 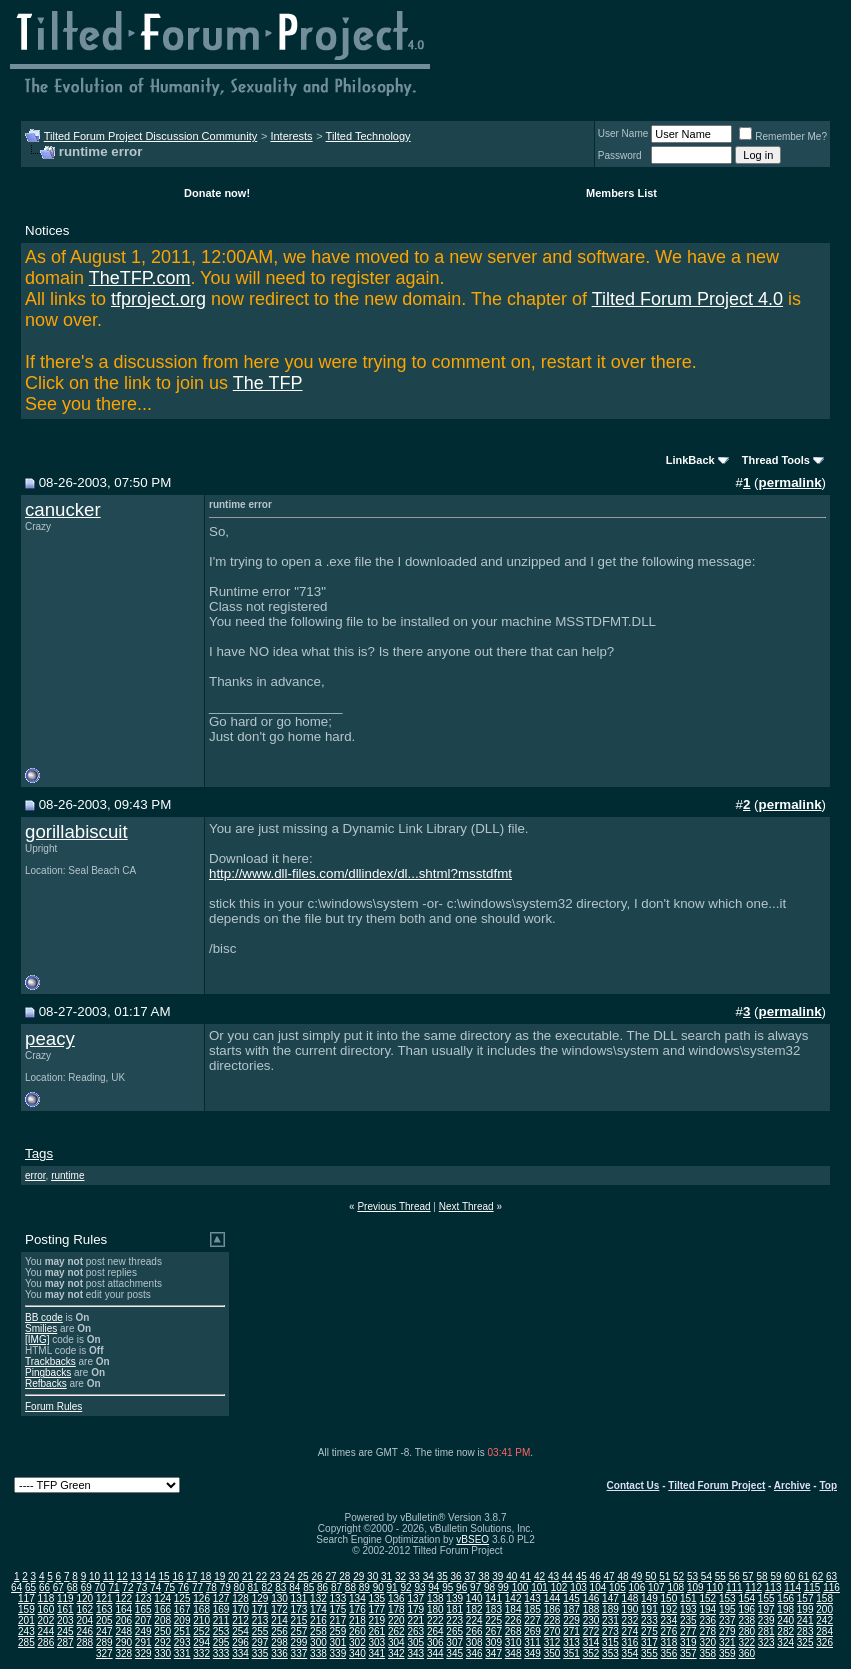 What do you see at coordinates (435, 1620) in the screenshot?
I see `222` at bounding box center [435, 1620].